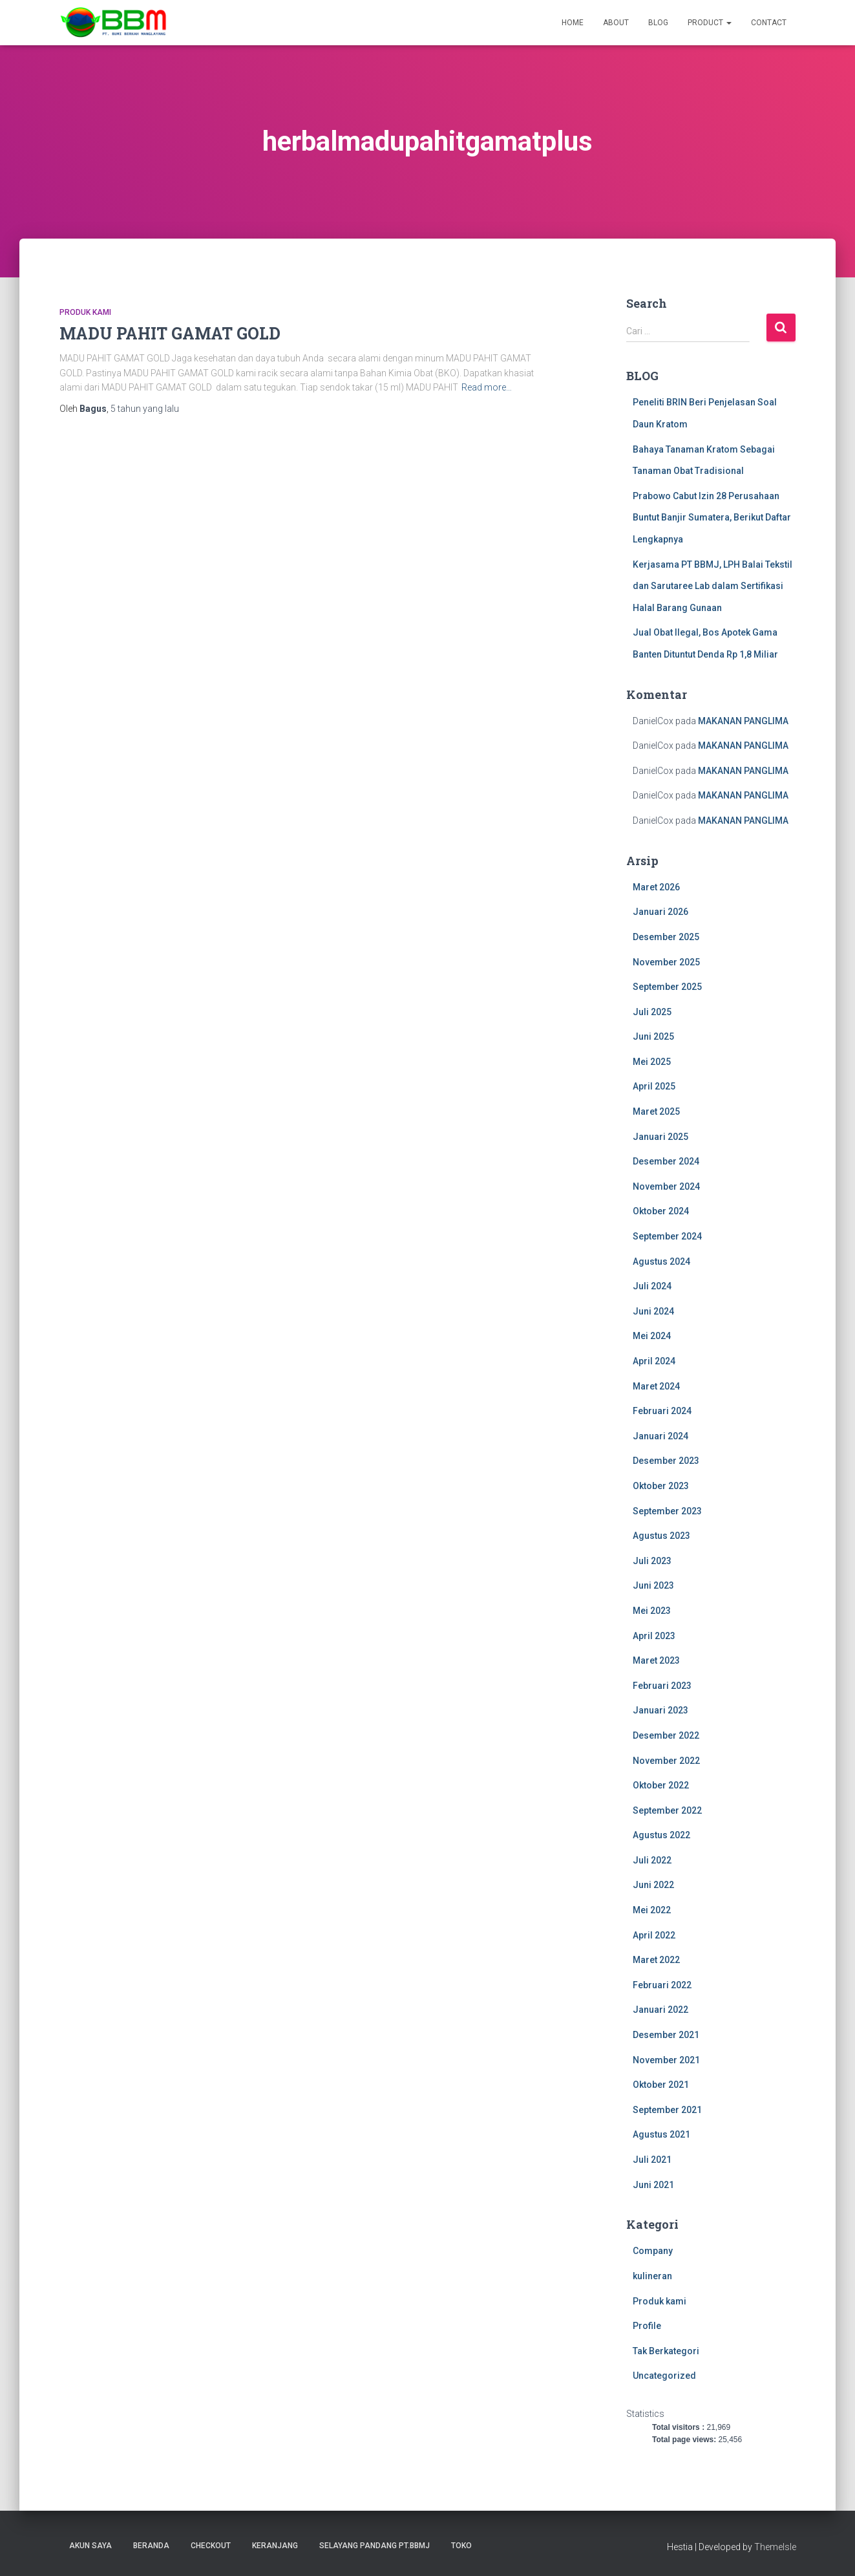 The width and height of the screenshot is (855, 2576). Describe the element at coordinates (654, 1636) in the screenshot. I see `April 2023` at that location.